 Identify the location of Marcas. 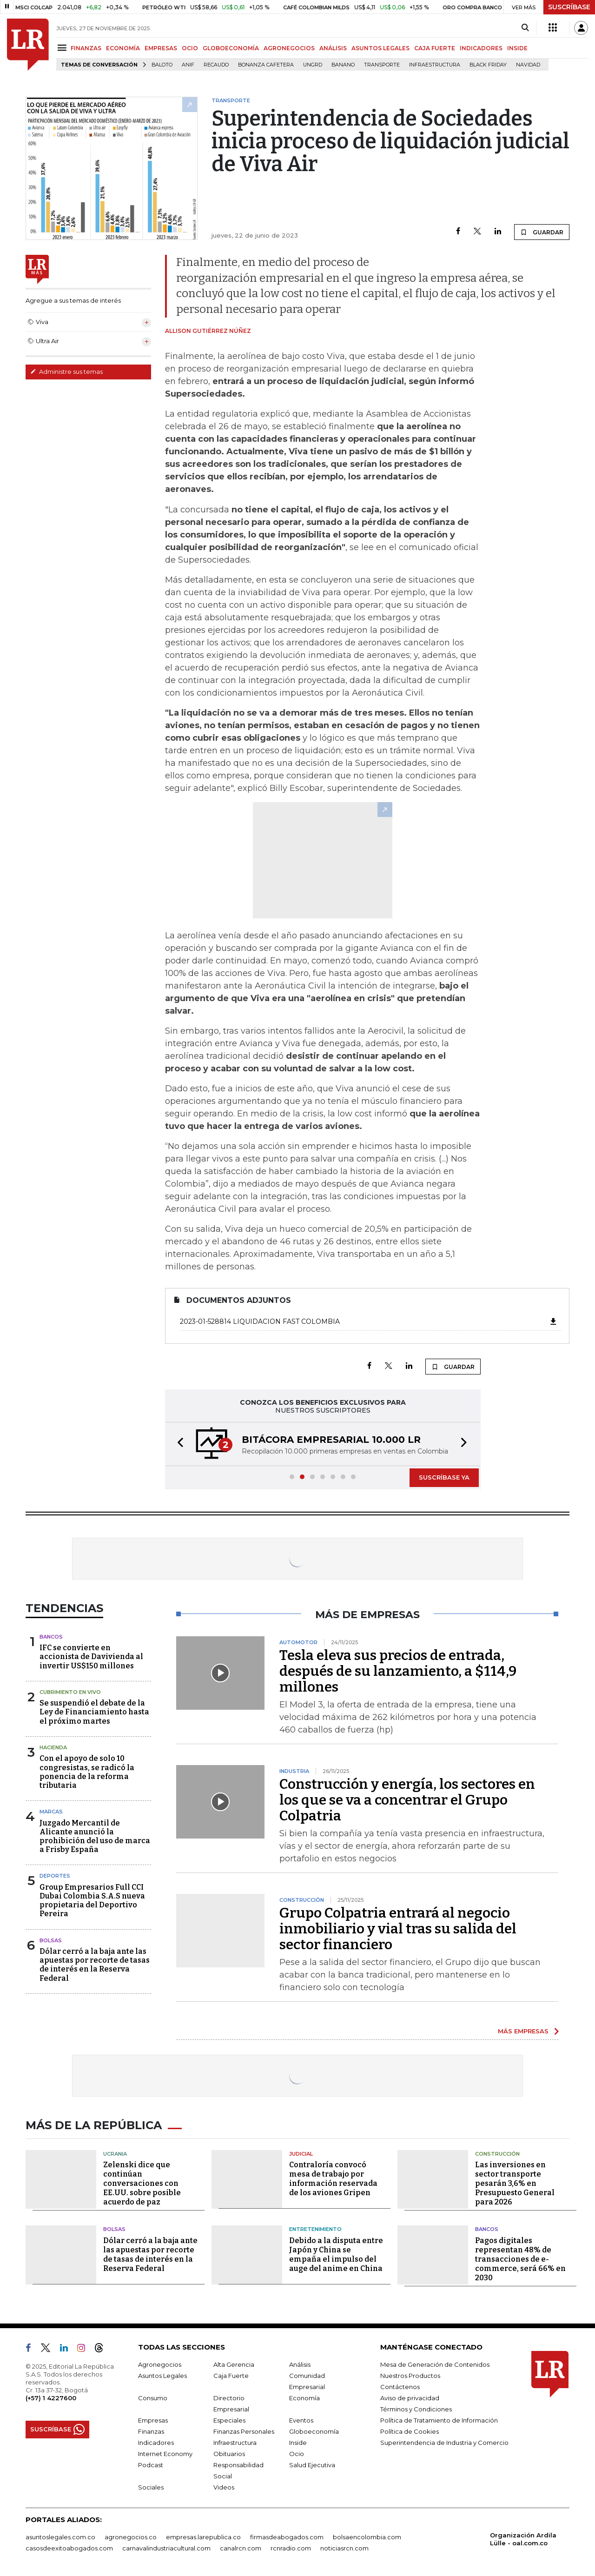
(51, 1811).